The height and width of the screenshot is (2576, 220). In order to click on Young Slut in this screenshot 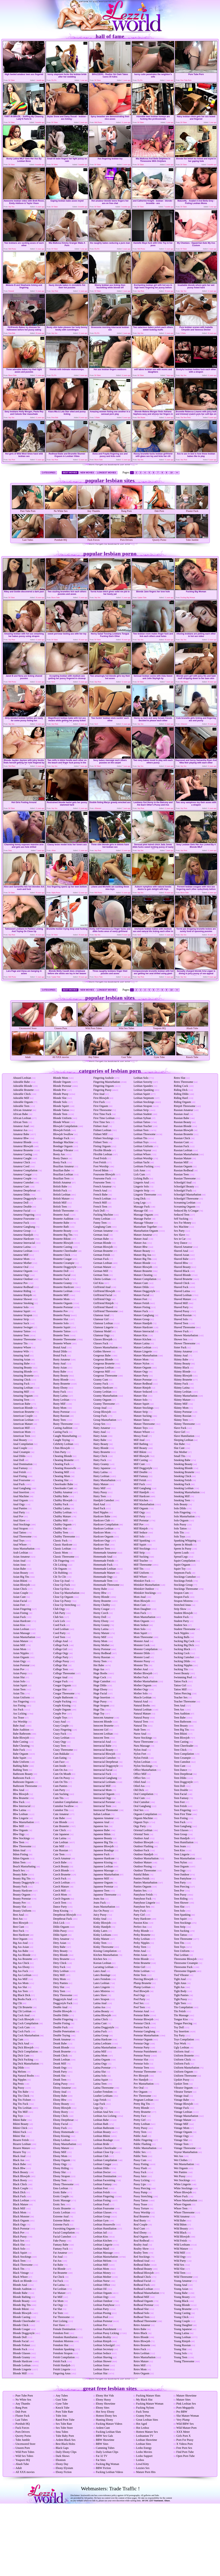, I will do `click(180, 2349)`.